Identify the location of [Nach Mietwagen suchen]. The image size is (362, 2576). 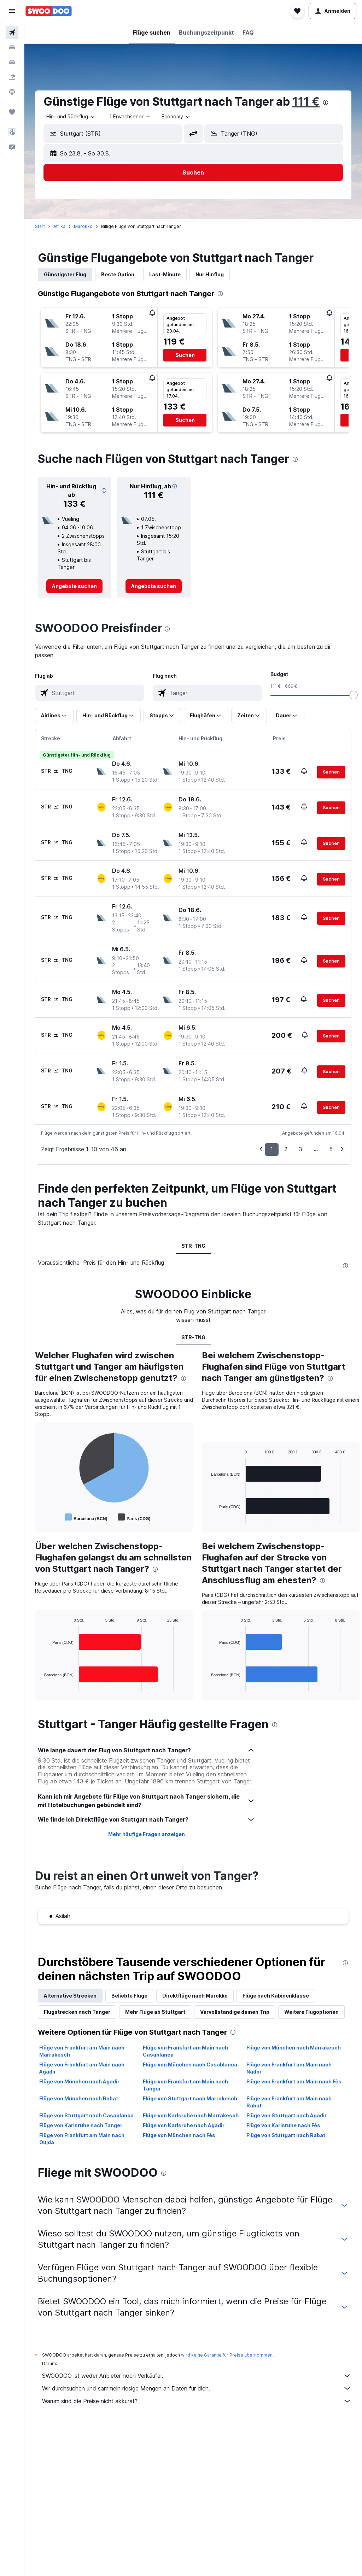
(12, 62).